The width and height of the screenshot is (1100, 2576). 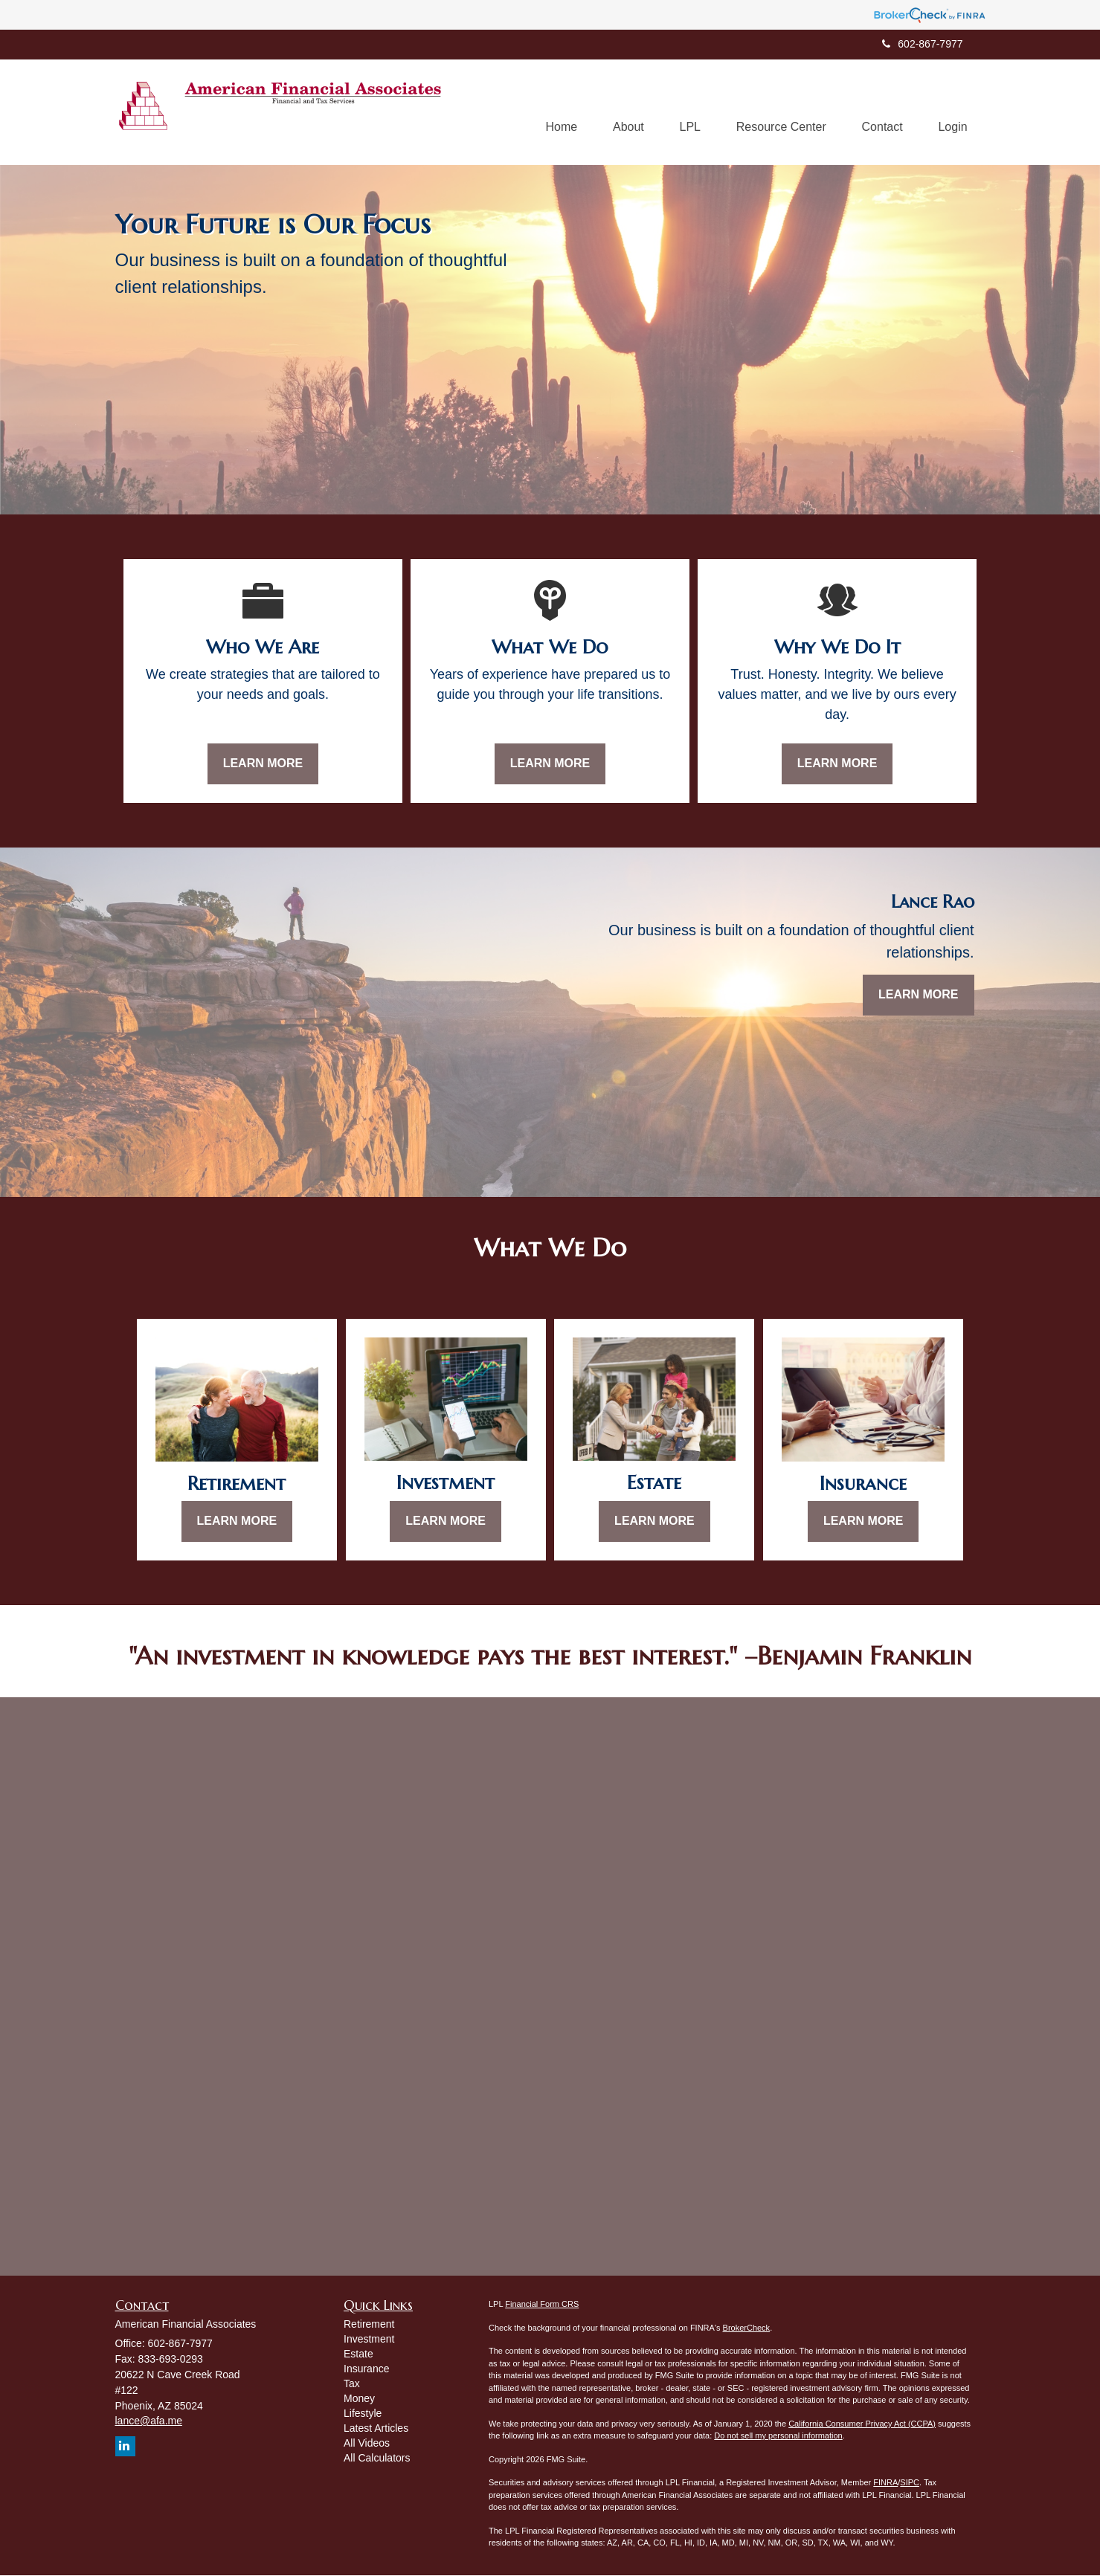 What do you see at coordinates (352, 2384) in the screenshot?
I see `Tax` at bounding box center [352, 2384].